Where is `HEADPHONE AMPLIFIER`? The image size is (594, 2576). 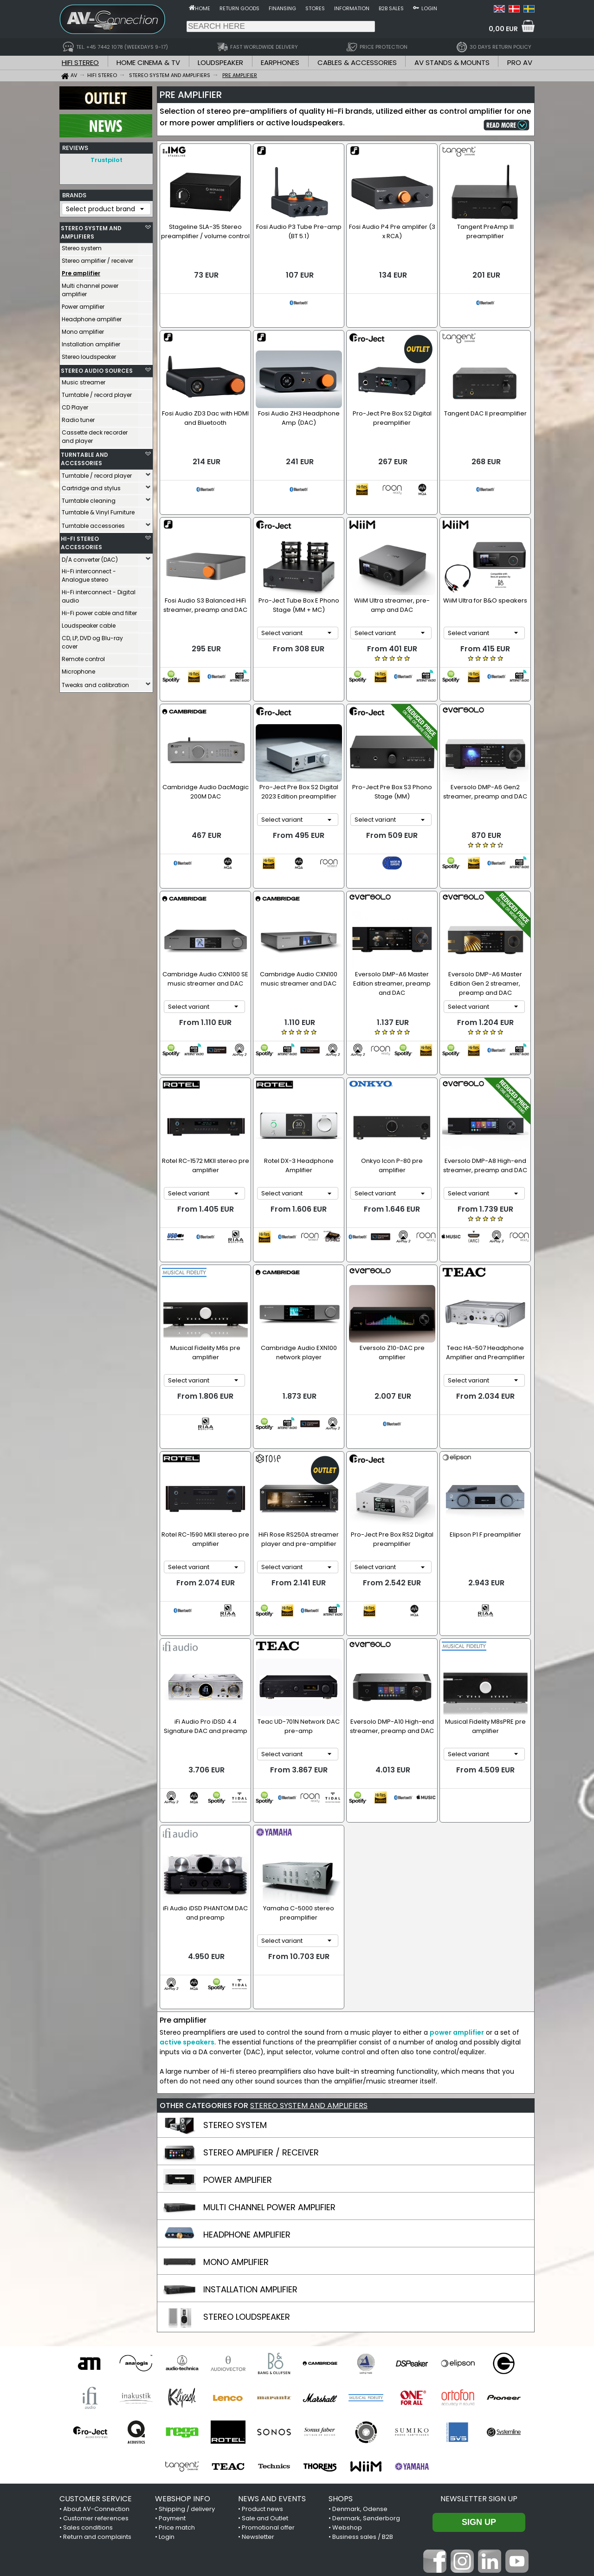 HEADPHONE AMPLIFIER is located at coordinates (247, 2079).